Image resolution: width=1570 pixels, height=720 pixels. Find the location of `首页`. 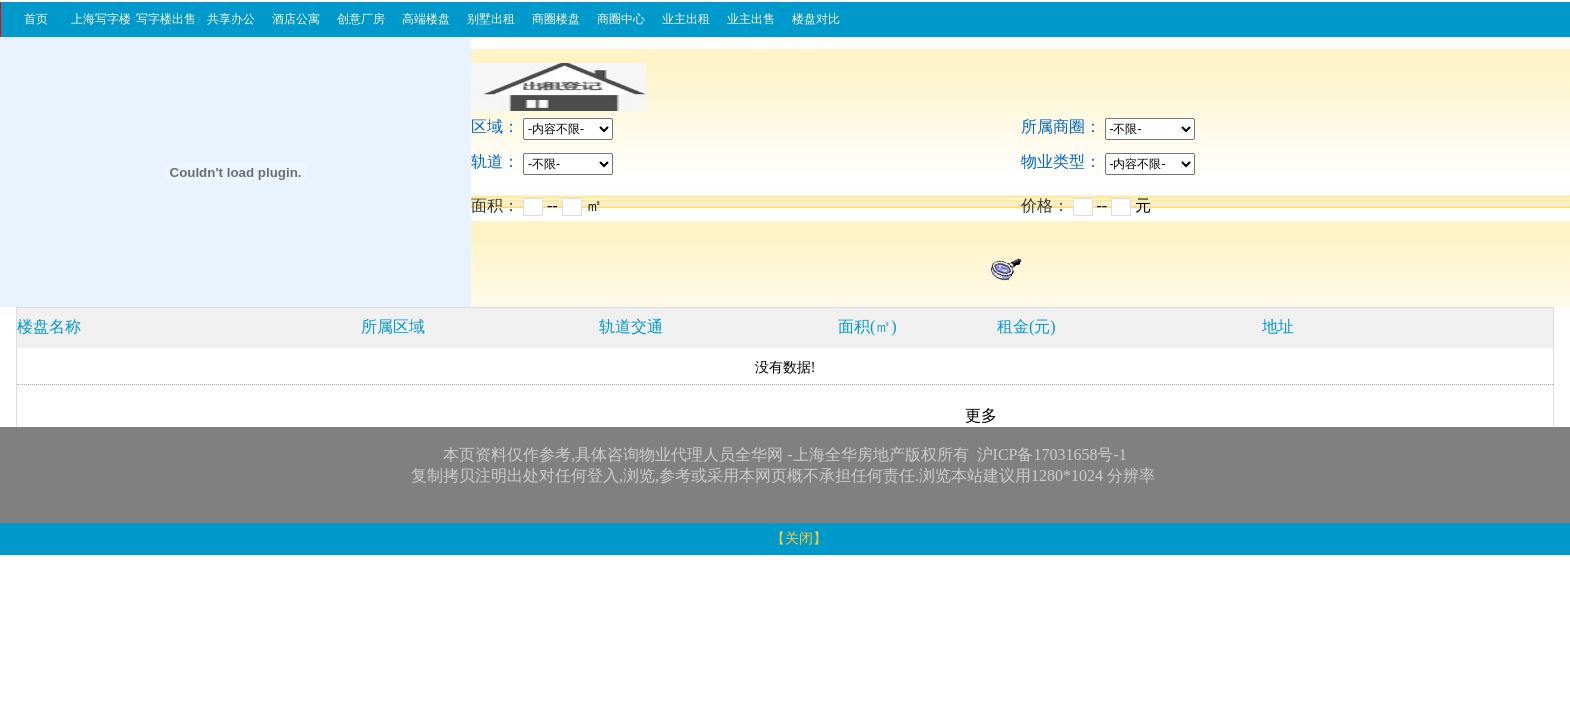

首页 is located at coordinates (36, 19).